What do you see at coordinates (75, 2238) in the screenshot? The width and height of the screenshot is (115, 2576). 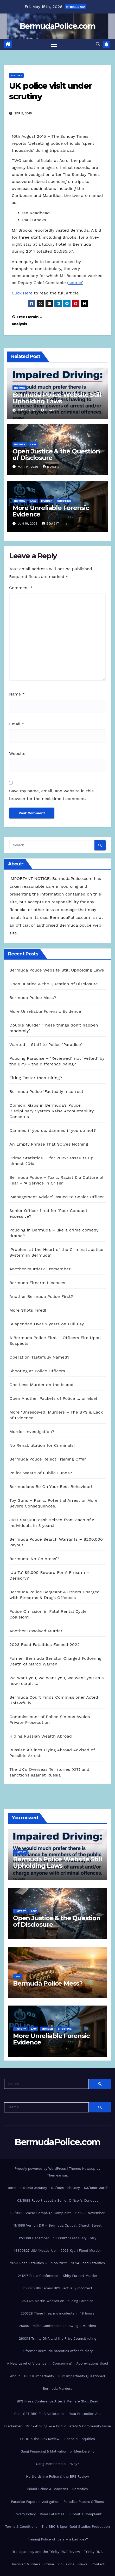 I see `19900827 Last Diary Entry` at bounding box center [75, 2238].